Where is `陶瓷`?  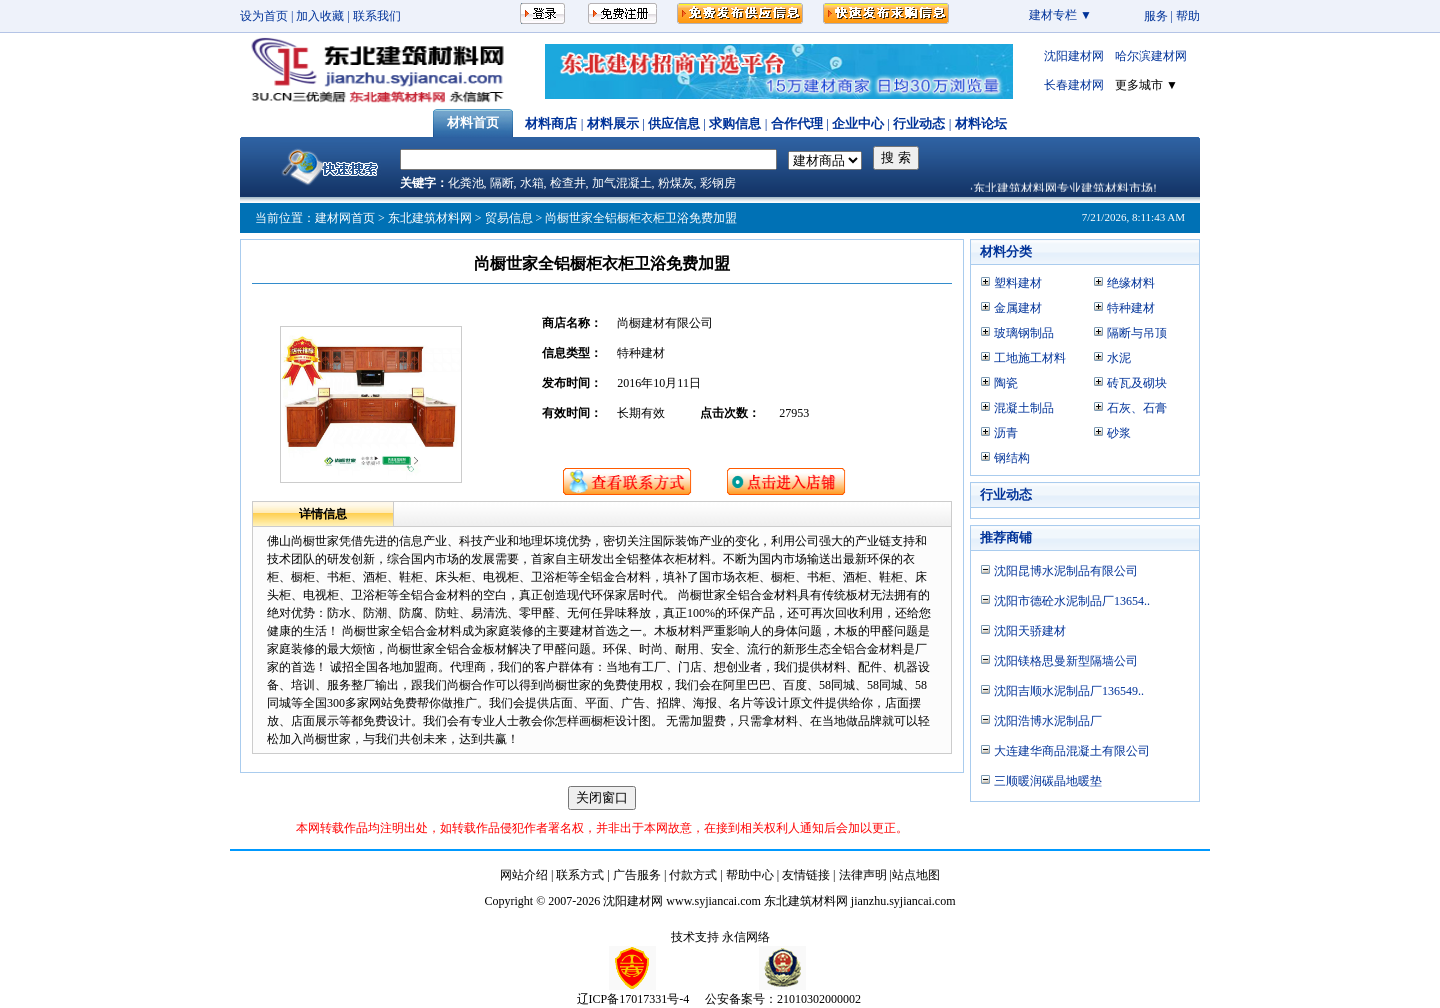
陶瓷 is located at coordinates (1006, 383).